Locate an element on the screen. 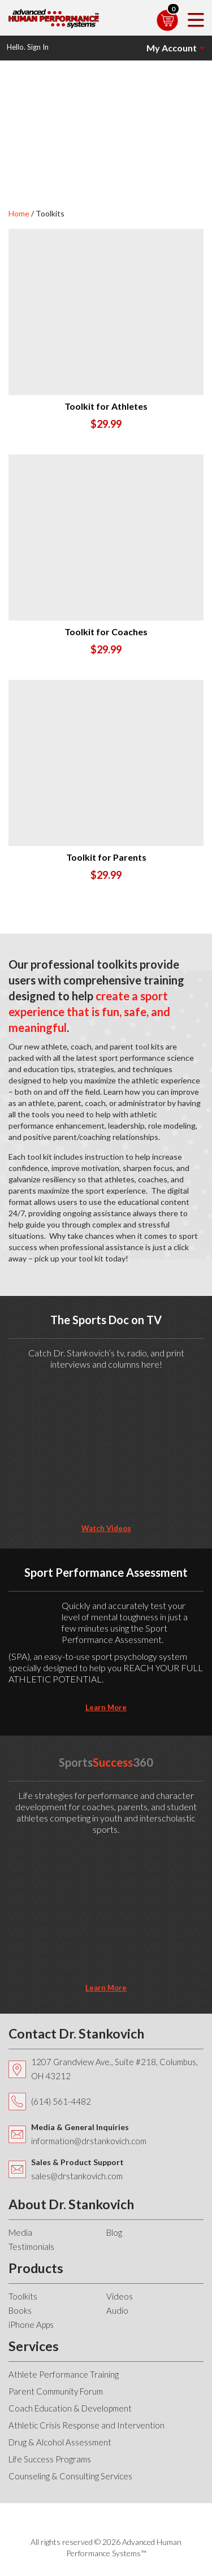 Image resolution: width=212 pixels, height=2576 pixels. learn more is located at coordinates (106, 1707).